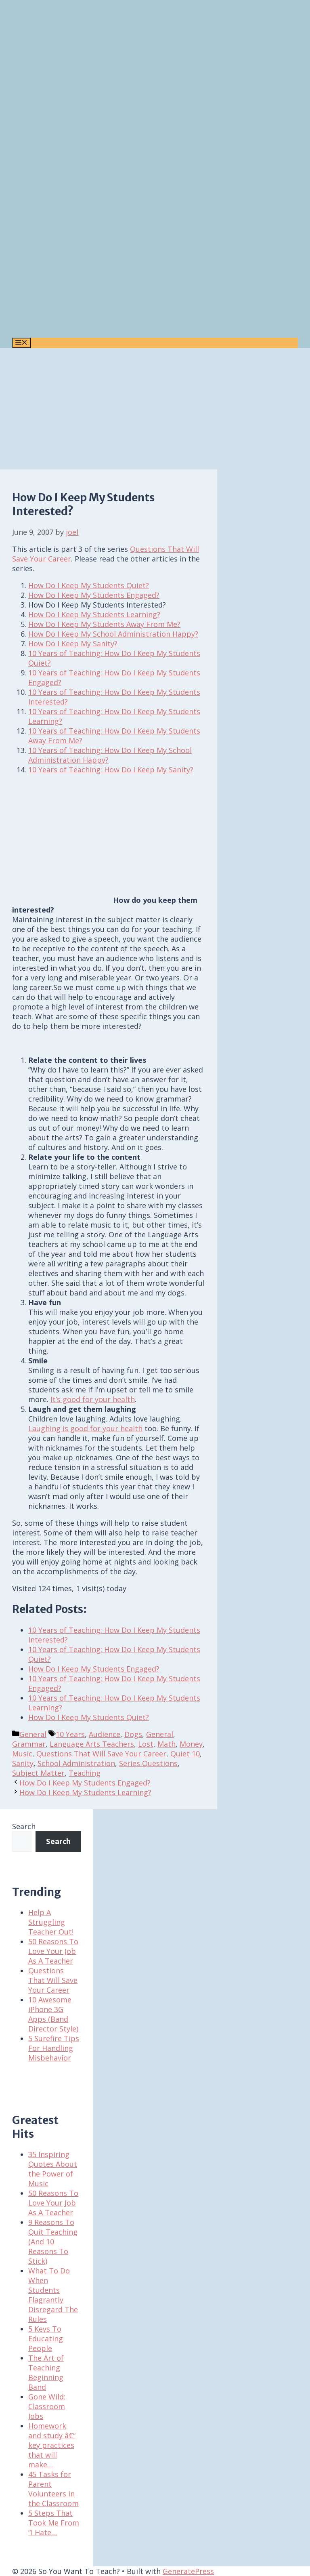 The image size is (310, 2576). I want to click on How Do I Keep My School Administration Happy?, so click(113, 634).